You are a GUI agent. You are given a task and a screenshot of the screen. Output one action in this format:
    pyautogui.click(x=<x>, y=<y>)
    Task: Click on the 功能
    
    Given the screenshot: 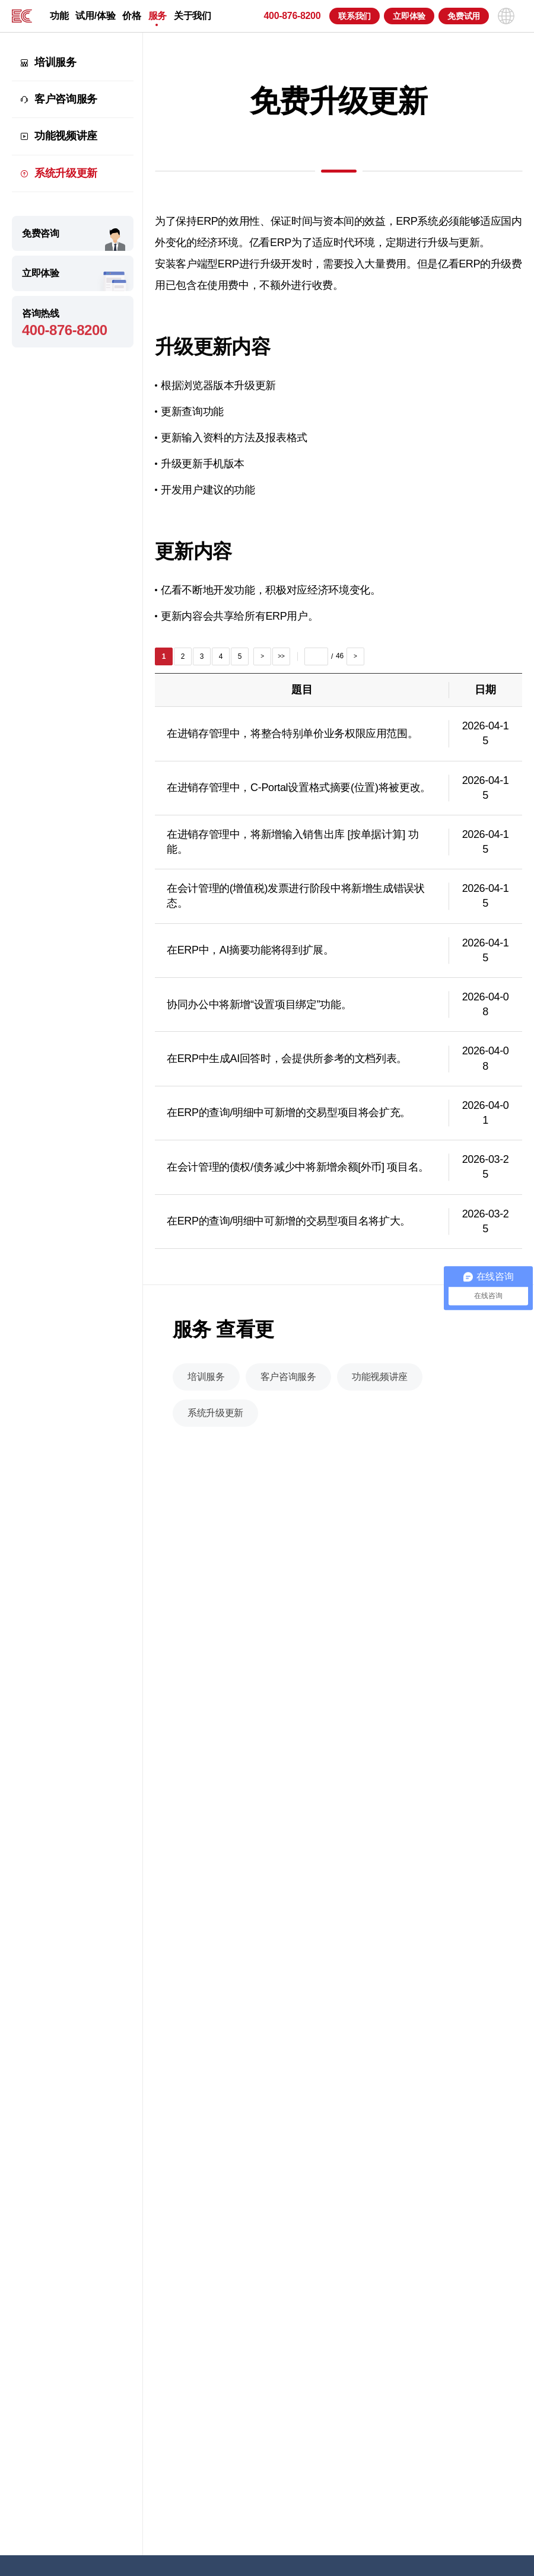 What is the action you would take?
    pyautogui.click(x=59, y=16)
    